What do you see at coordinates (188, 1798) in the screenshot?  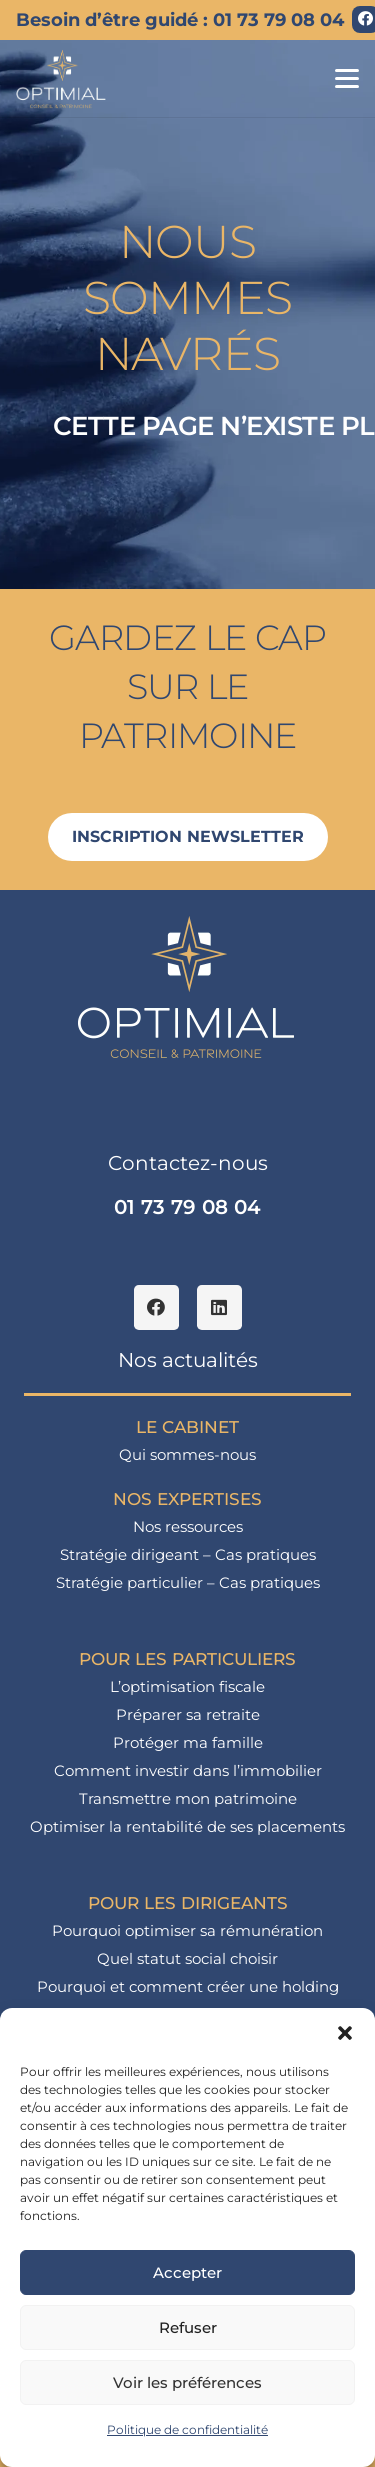 I see `Transmettre mon patrimoine` at bounding box center [188, 1798].